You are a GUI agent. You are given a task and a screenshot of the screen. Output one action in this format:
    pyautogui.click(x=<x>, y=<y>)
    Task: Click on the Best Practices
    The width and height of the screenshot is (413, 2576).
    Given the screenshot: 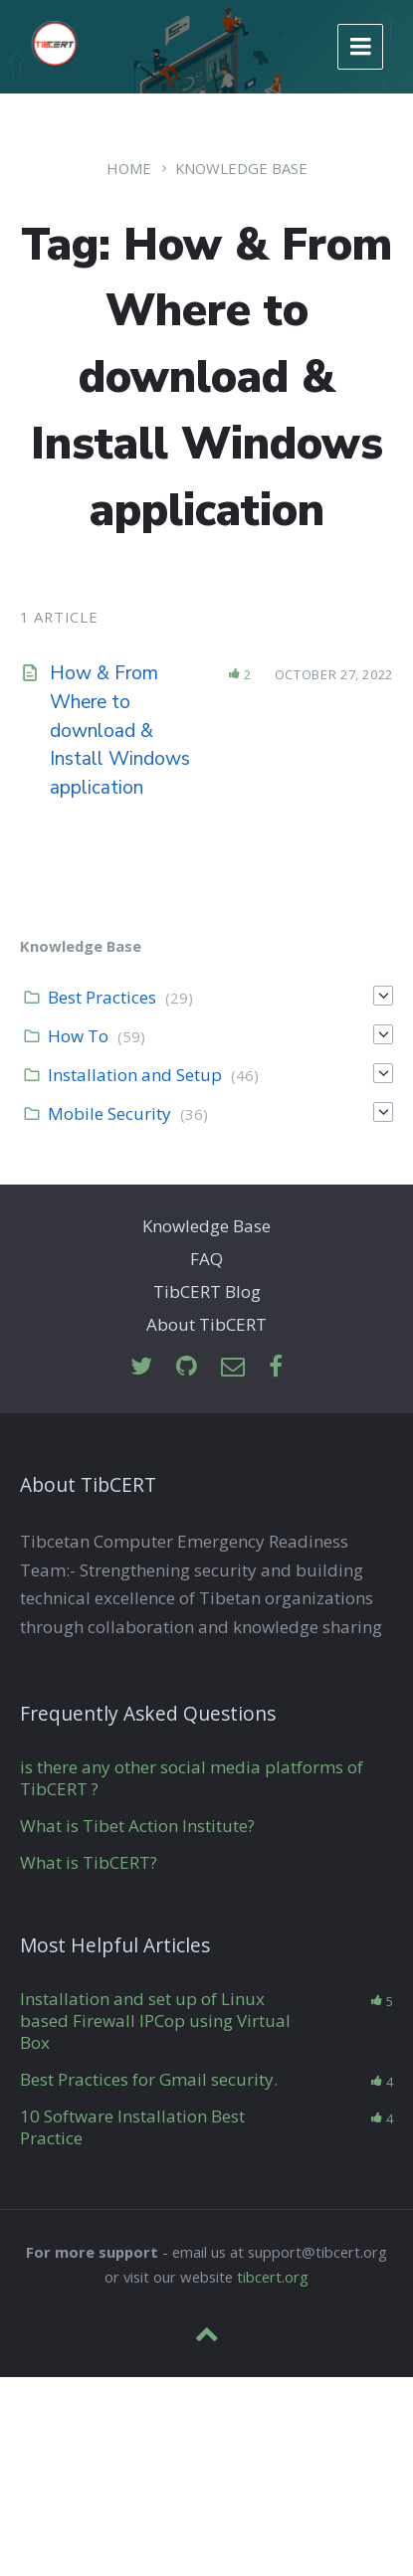 What is the action you would take?
    pyautogui.click(x=102, y=997)
    